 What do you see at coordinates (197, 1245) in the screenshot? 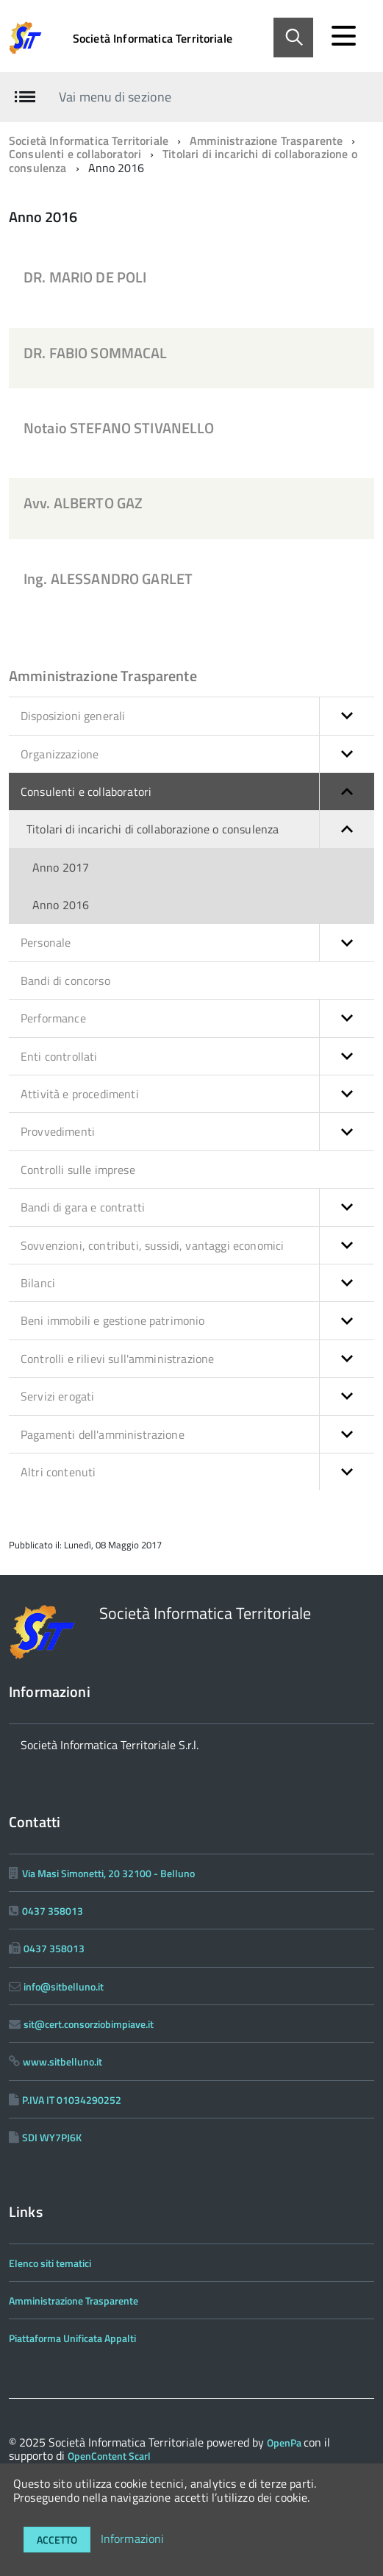
I see `Sovvenzioni, contributi, sussidi, vantaggi economici` at bounding box center [197, 1245].